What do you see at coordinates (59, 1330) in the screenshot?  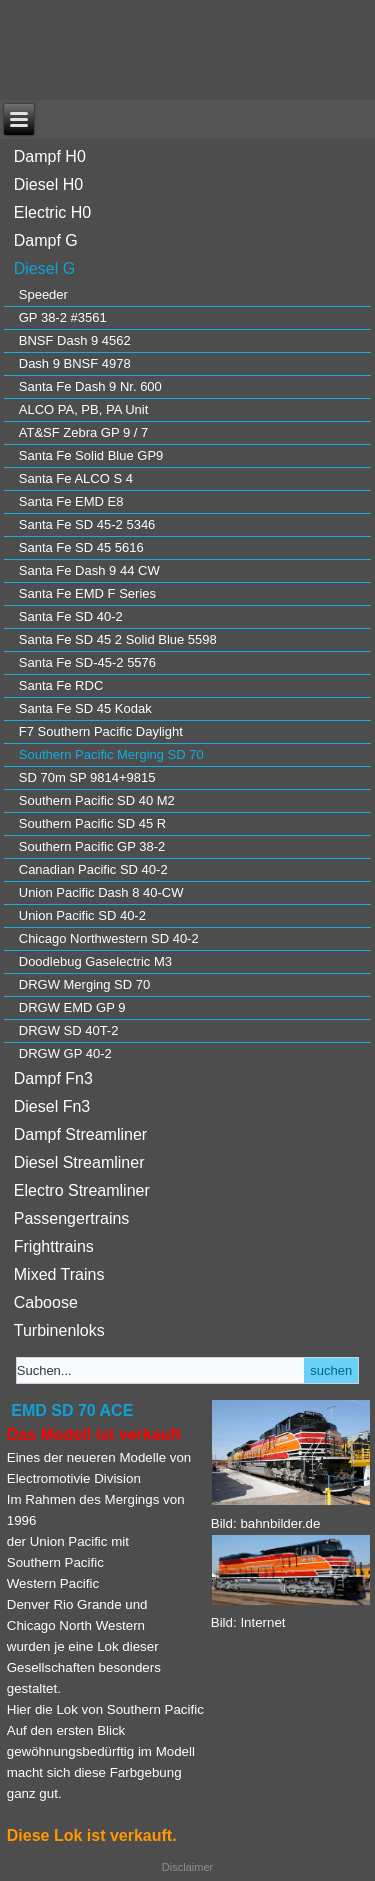 I see `Turbinenloks` at bounding box center [59, 1330].